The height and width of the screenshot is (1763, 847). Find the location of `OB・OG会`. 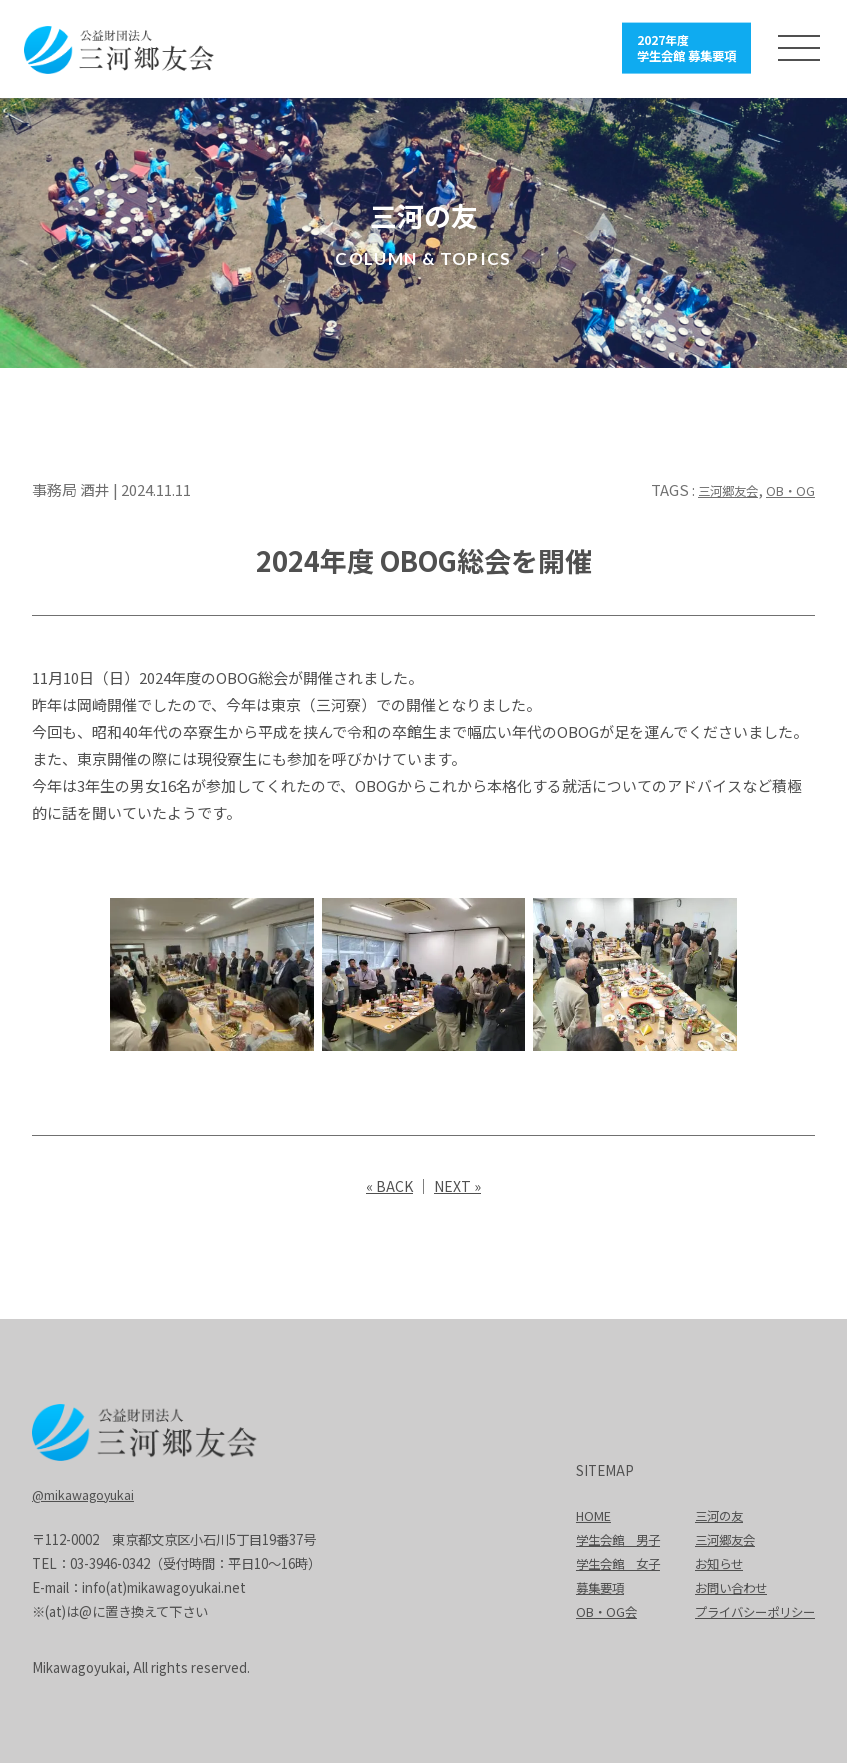

OB・OG会 is located at coordinates (591, 1609).